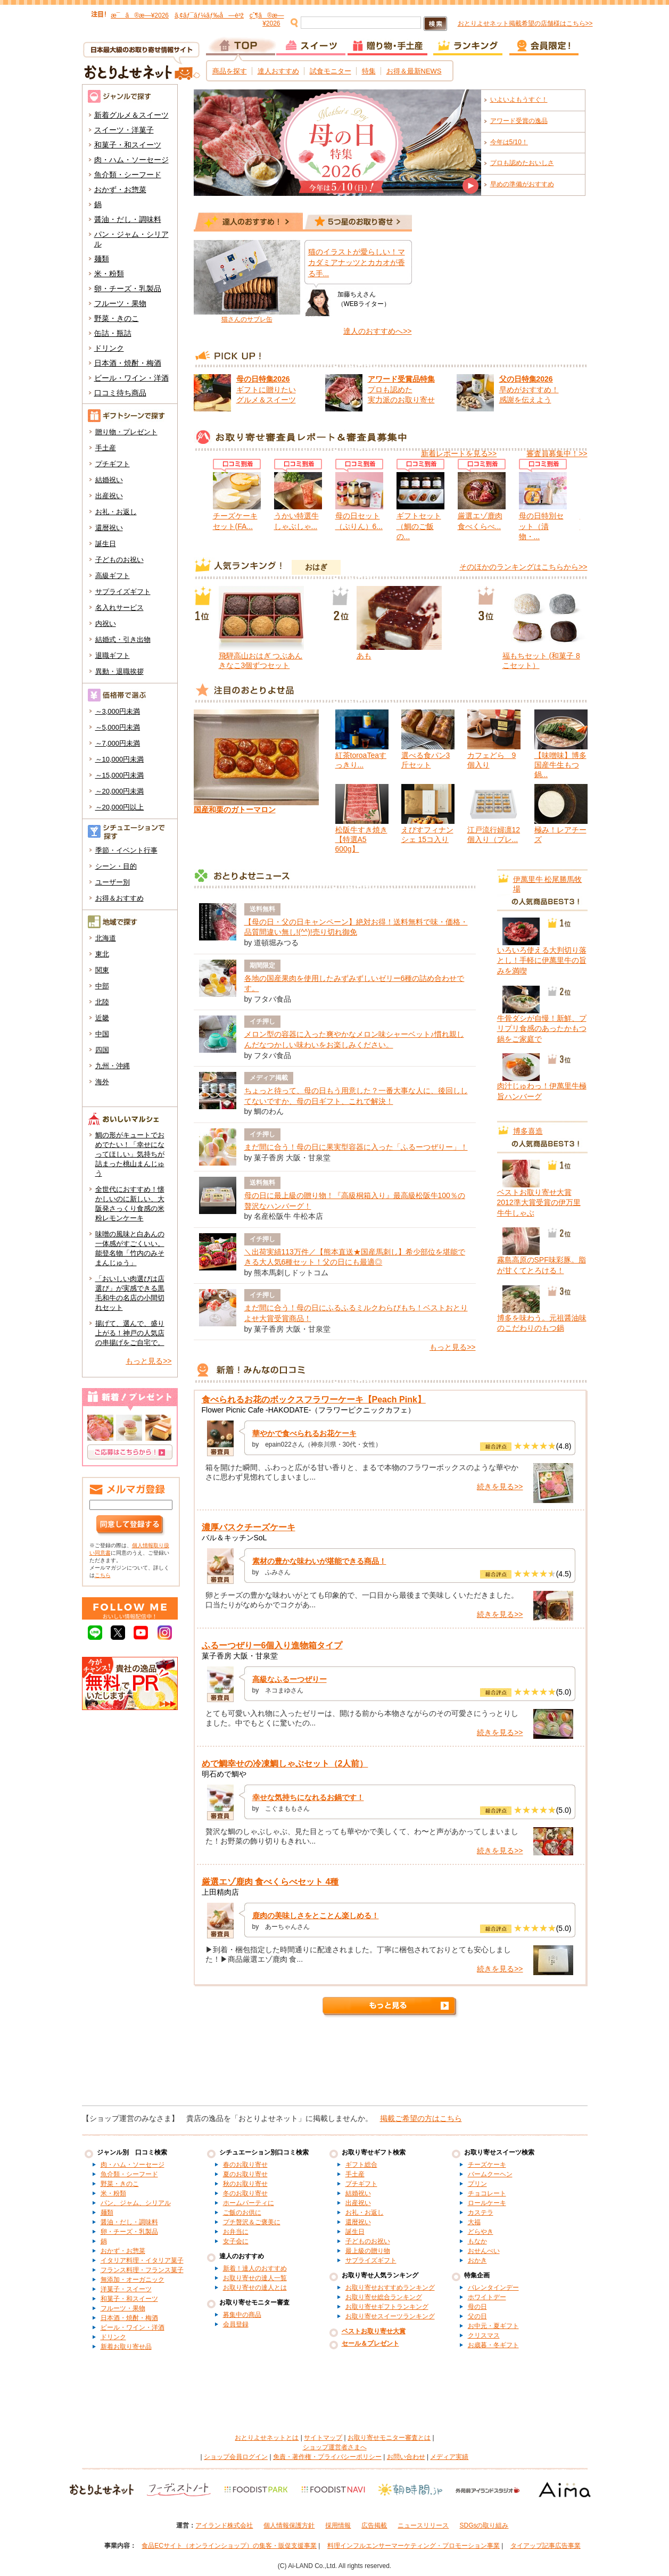  I want to click on 北海道, so click(105, 938).